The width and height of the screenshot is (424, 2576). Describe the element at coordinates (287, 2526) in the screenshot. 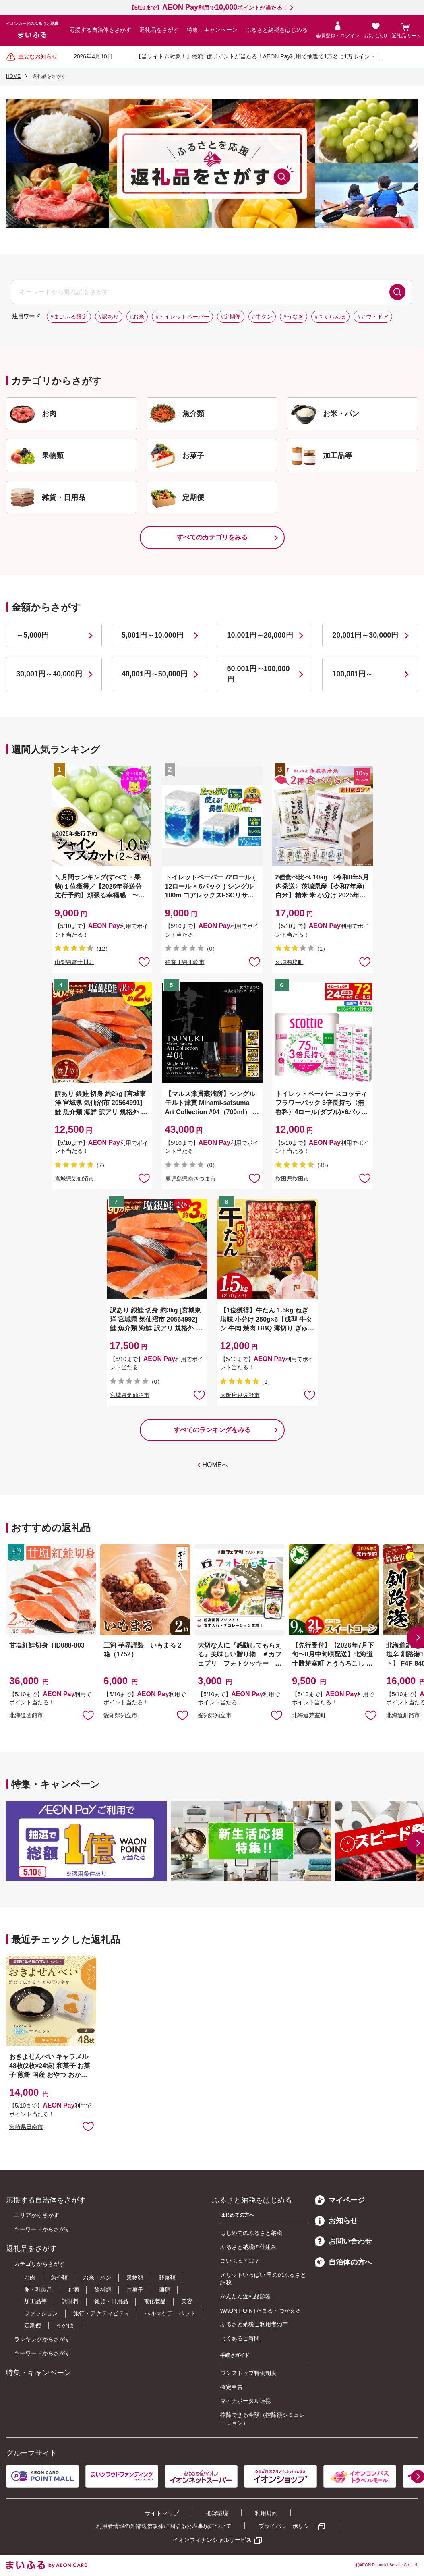

I see `プライバシーポリシー` at that location.